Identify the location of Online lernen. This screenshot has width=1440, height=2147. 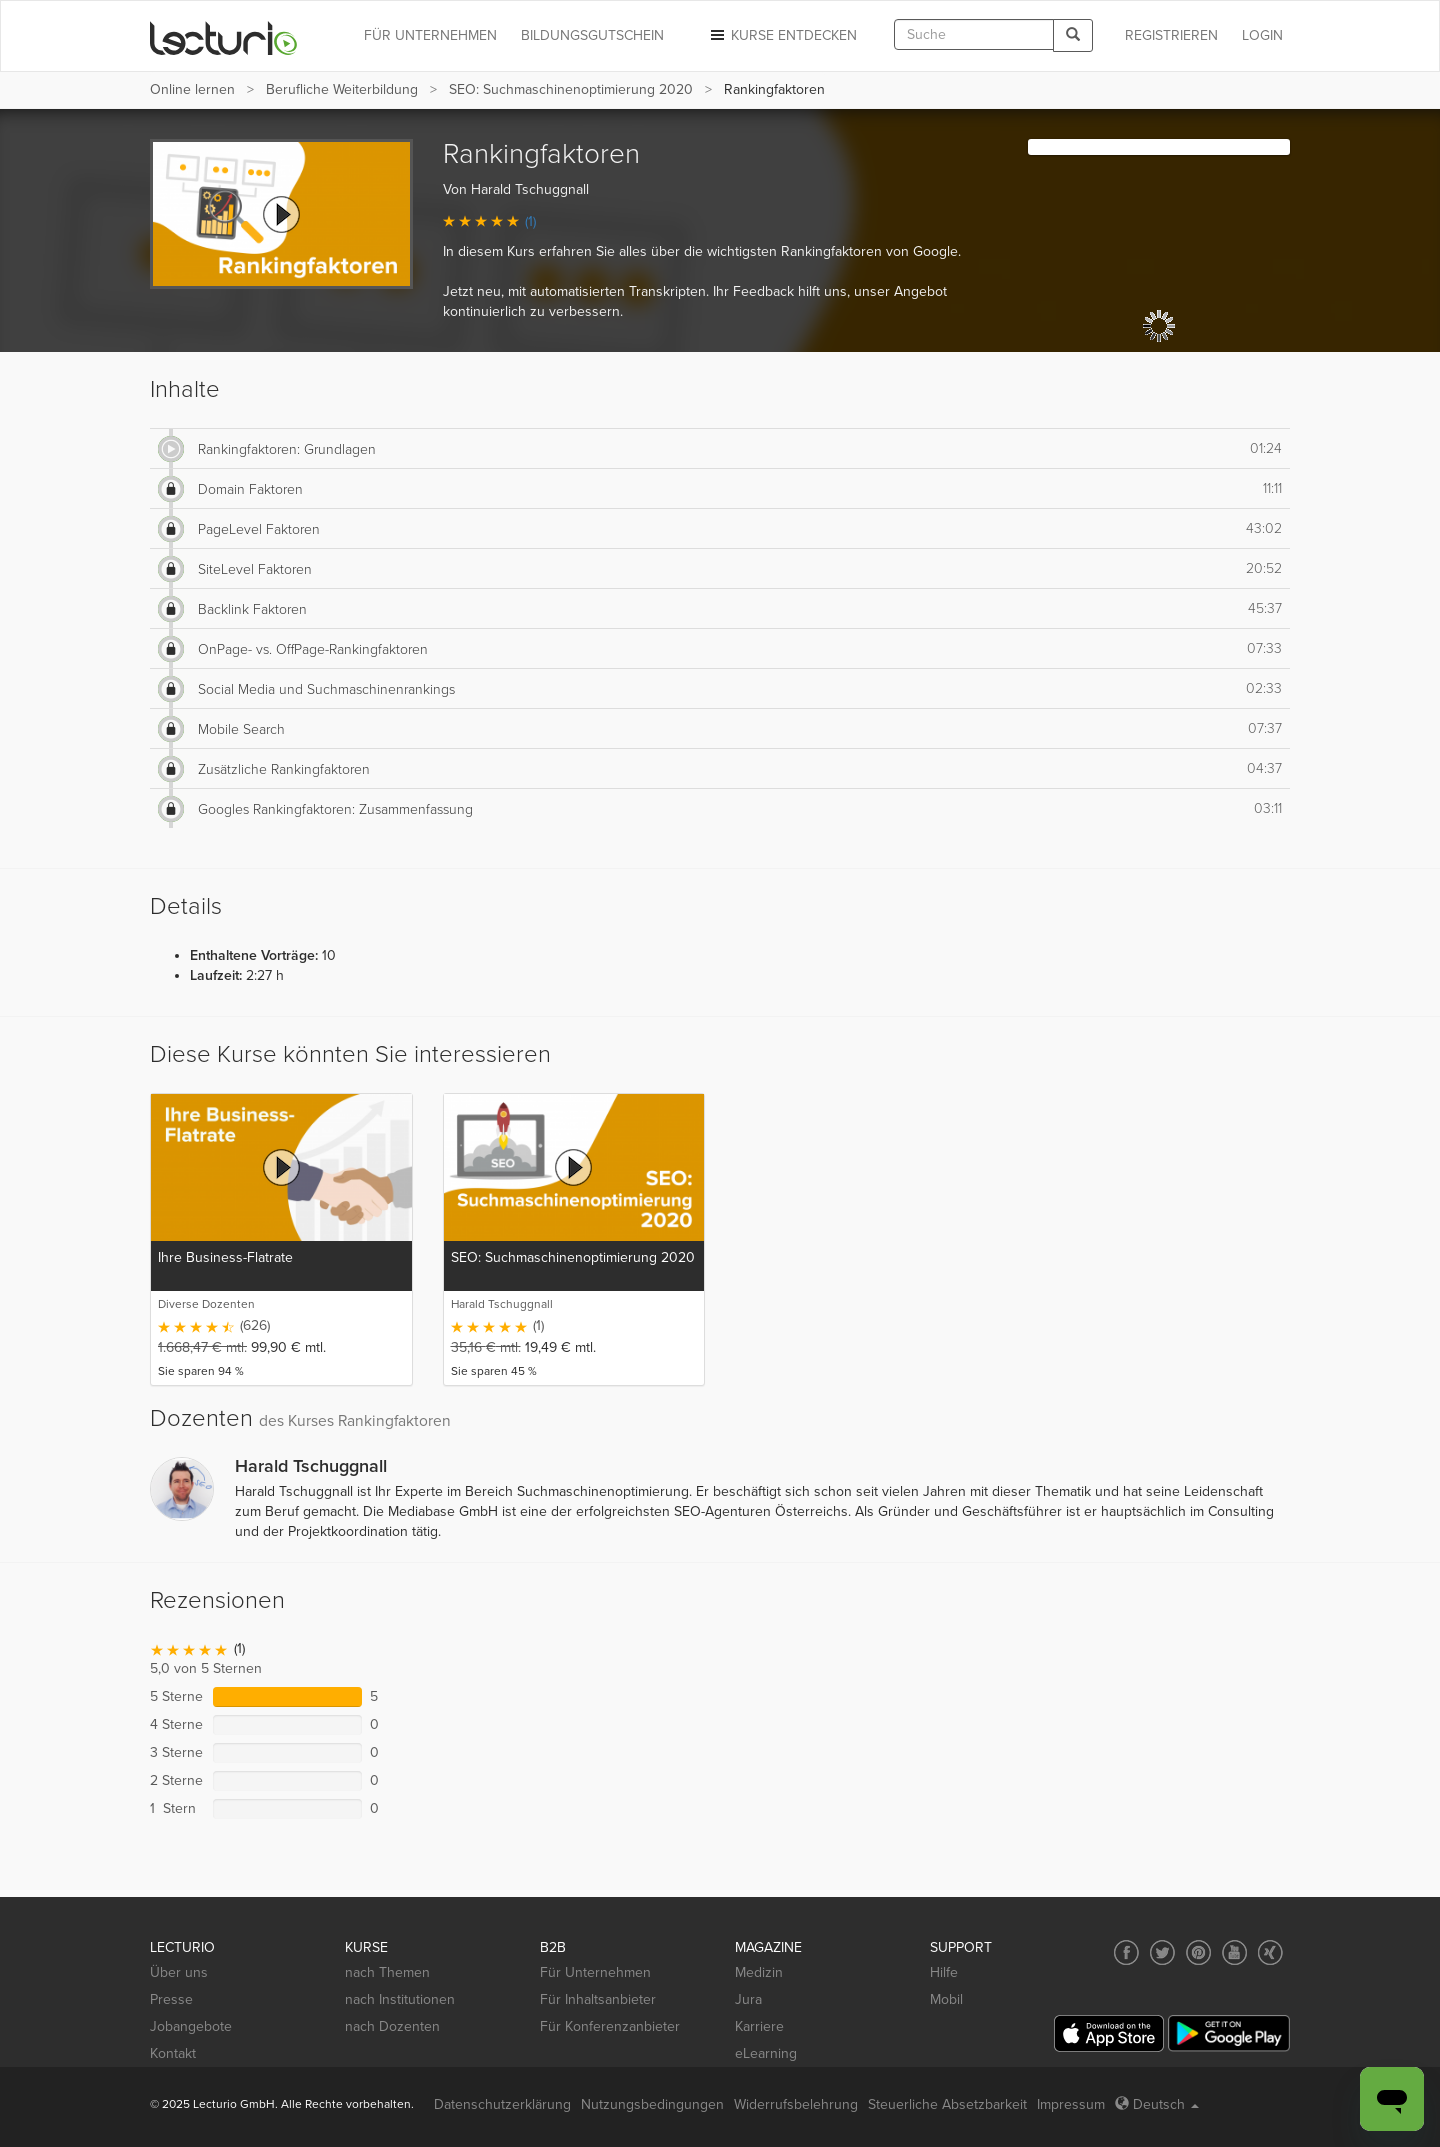
(192, 89).